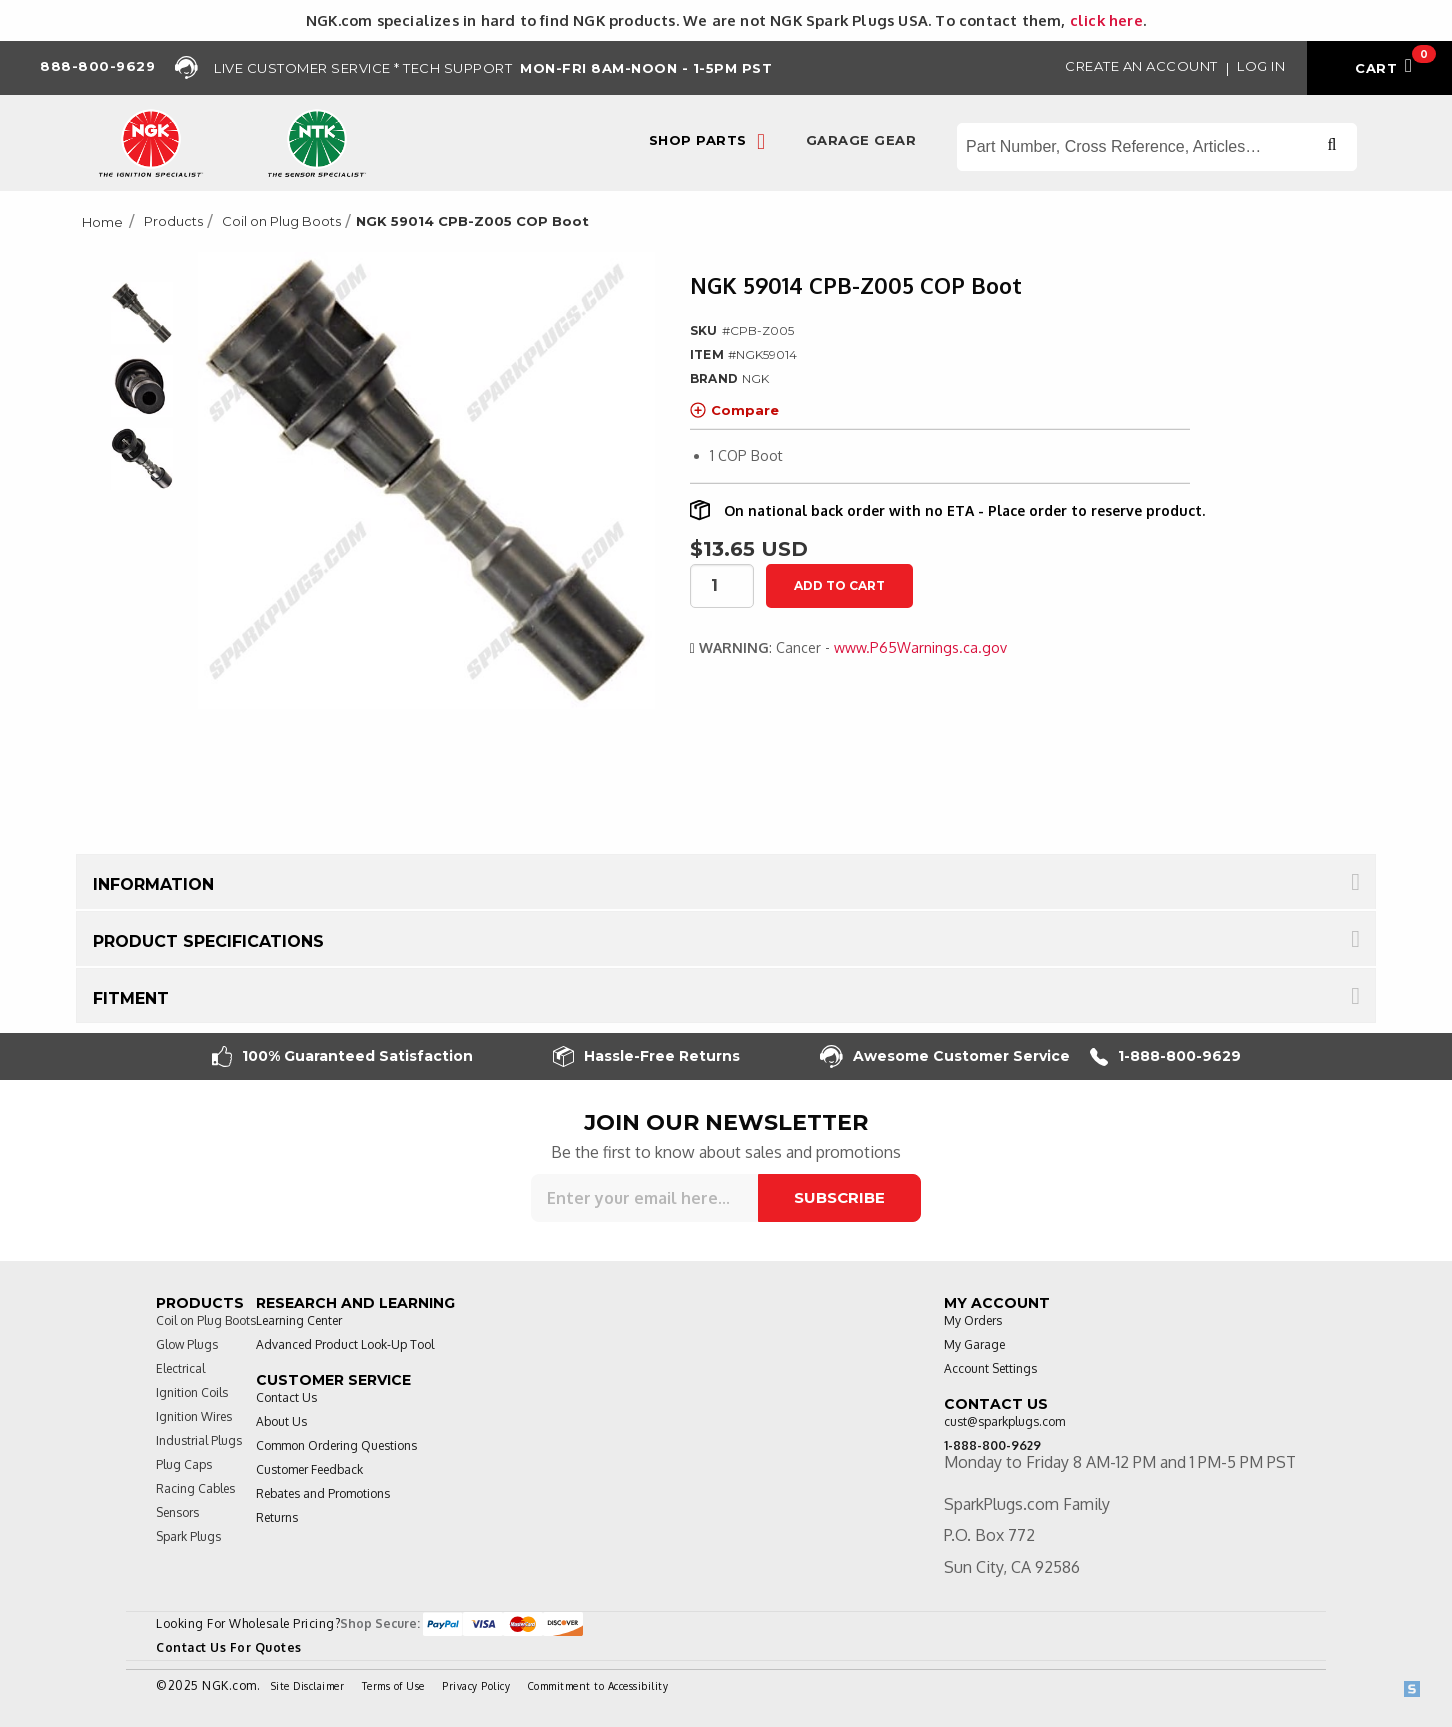 The width and height of the screenshot is (1452, 1727). What do you see at coordinates (336, 1445) in the screenshot?
I see `Common Ordering Questions` at bounding box center [336, 1445].